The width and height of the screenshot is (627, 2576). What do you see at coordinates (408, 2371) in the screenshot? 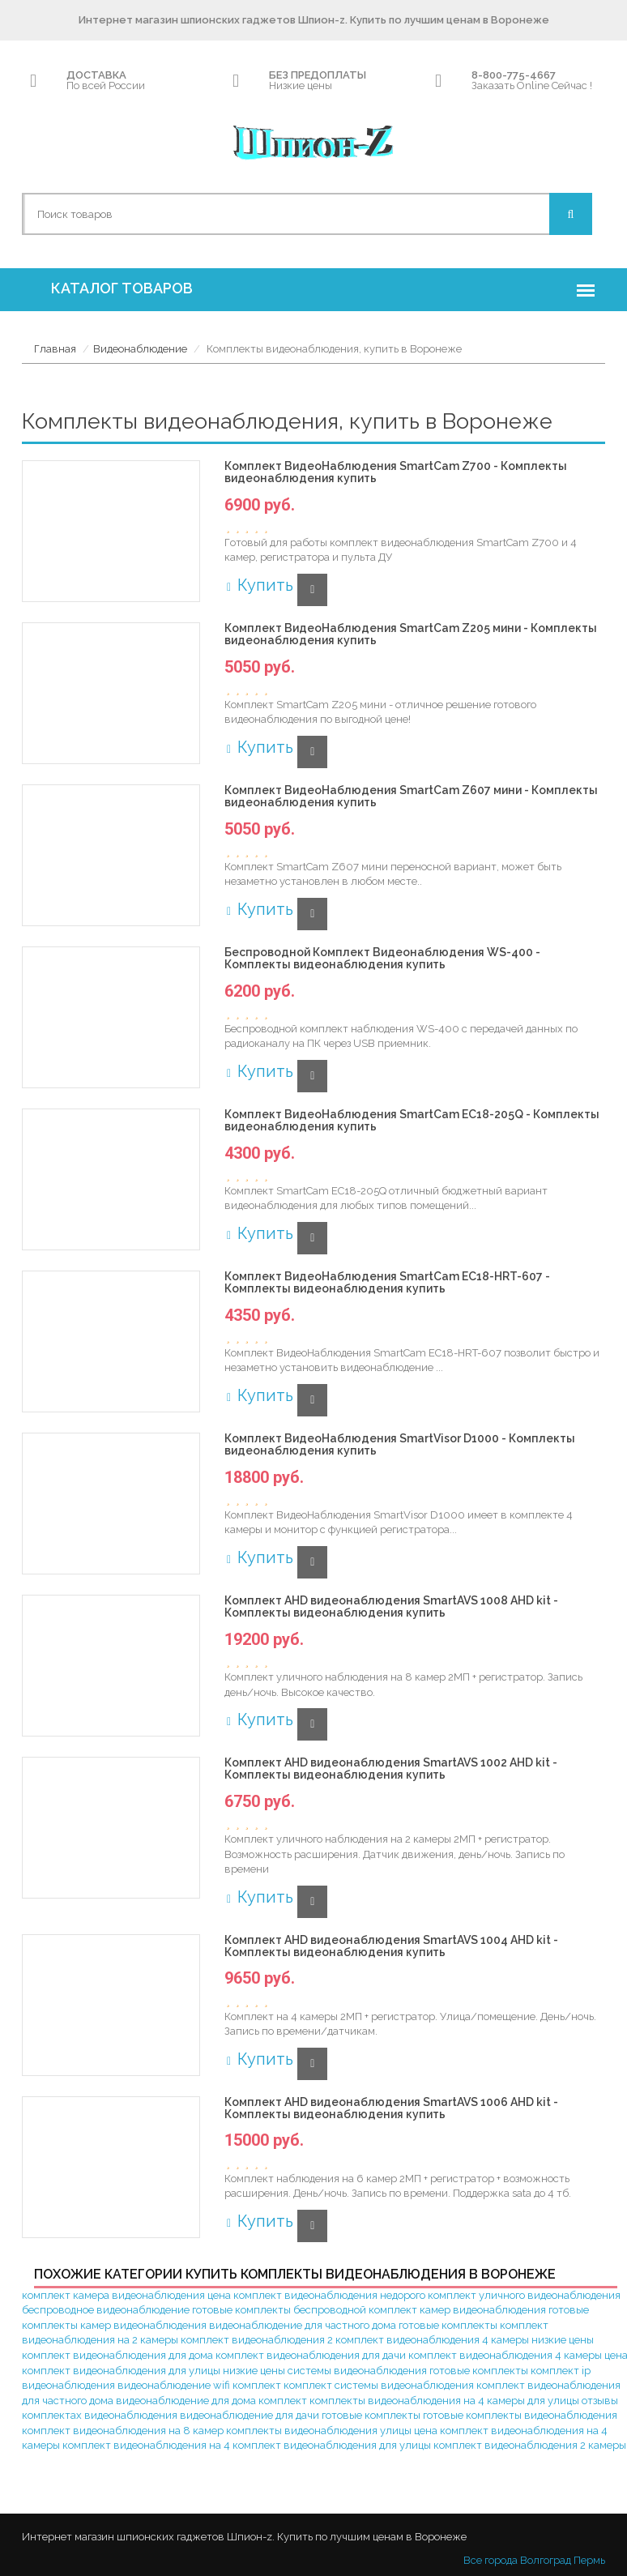
I see `системы видеонаблюдения готовые комплекты` at bounding box center [408, 2371].